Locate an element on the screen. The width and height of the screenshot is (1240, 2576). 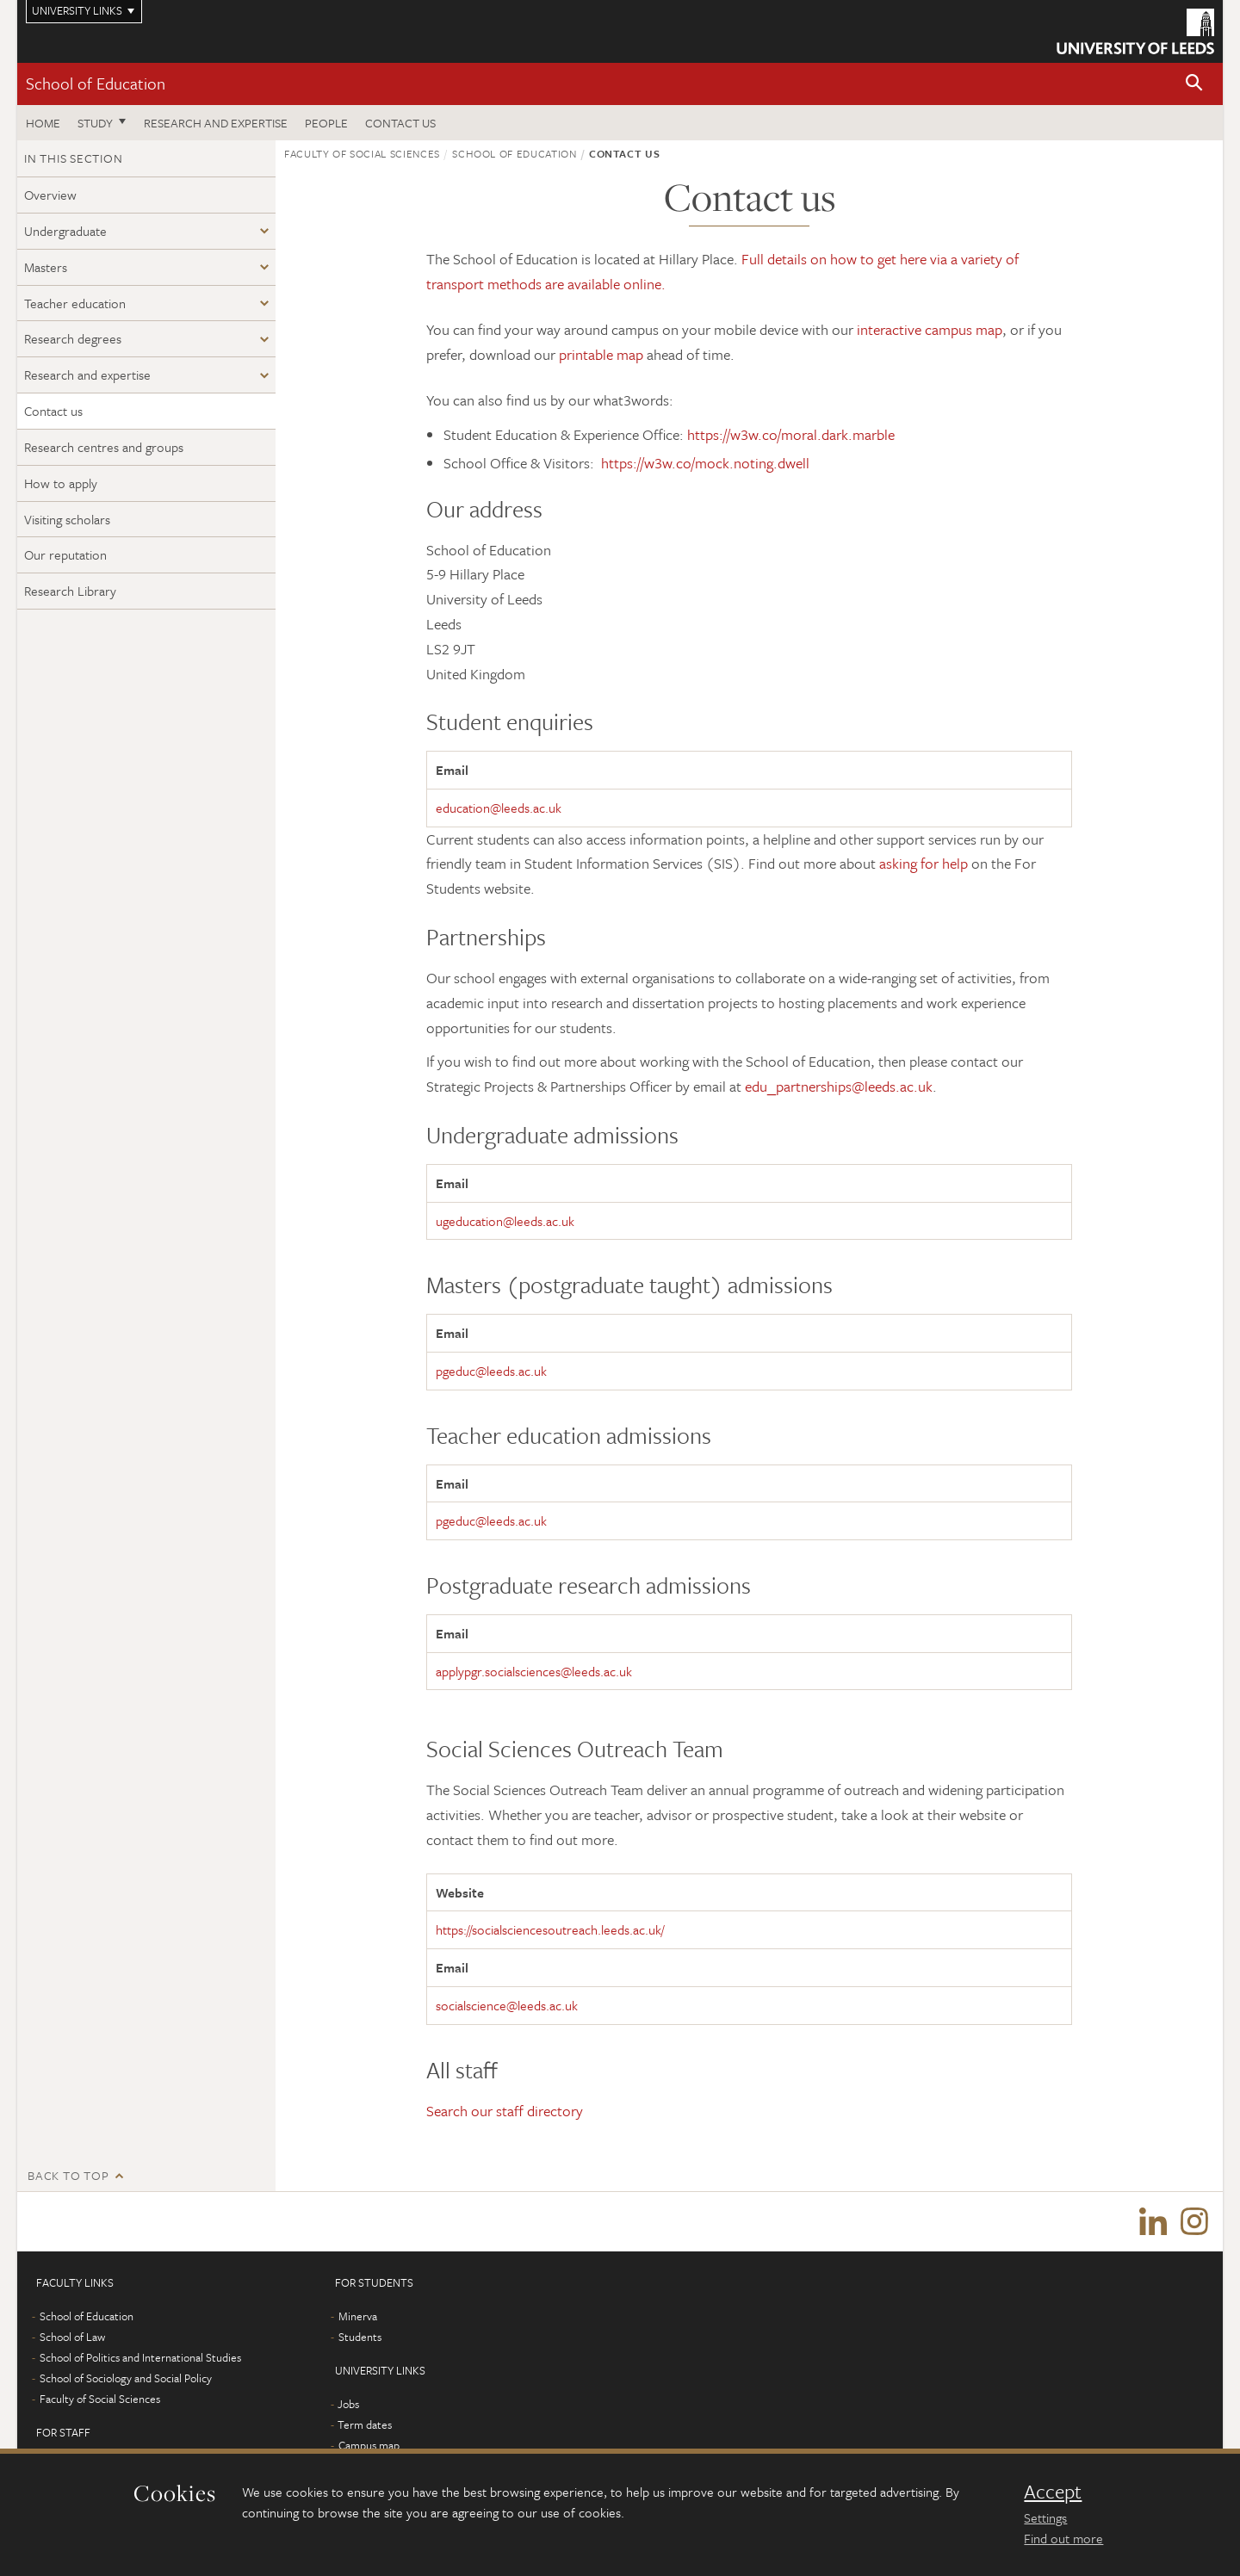
Search our staff directory is located at coordinates (504, 2110).